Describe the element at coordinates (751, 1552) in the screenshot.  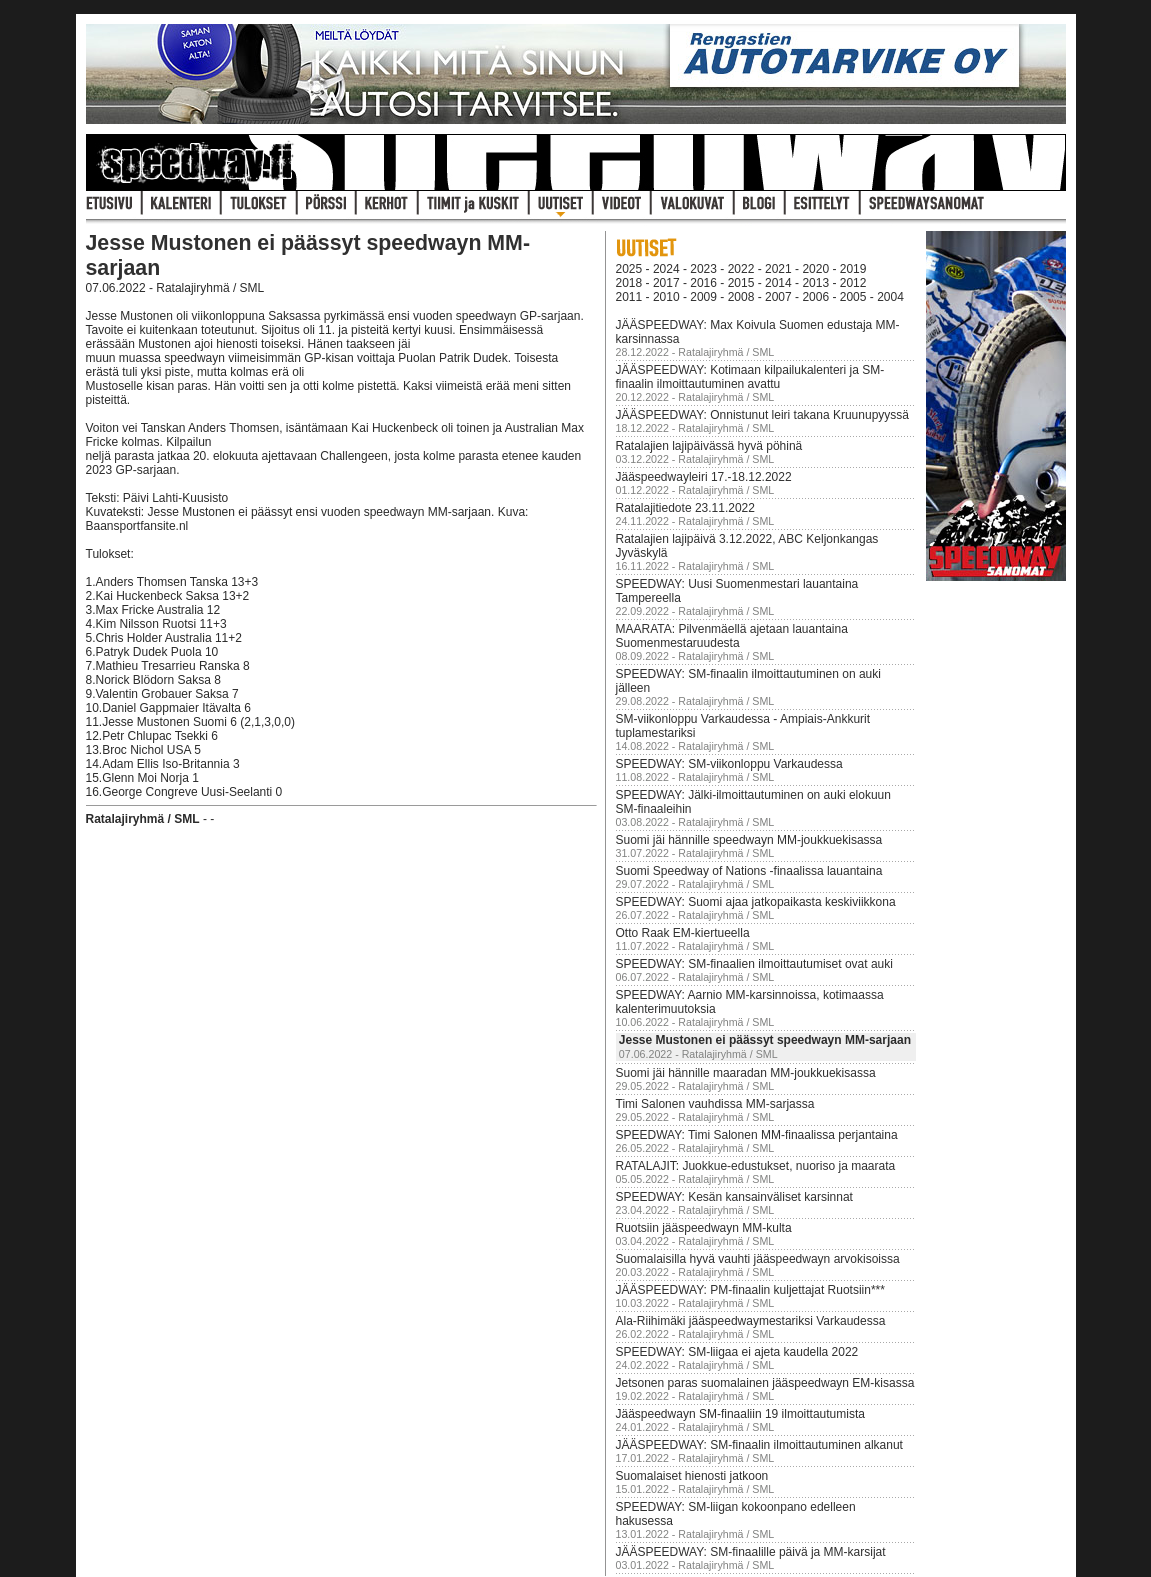
I see `JÄÄSPEEDWAY: SM-finaalille päivä ja MM-karsijat` at that location.